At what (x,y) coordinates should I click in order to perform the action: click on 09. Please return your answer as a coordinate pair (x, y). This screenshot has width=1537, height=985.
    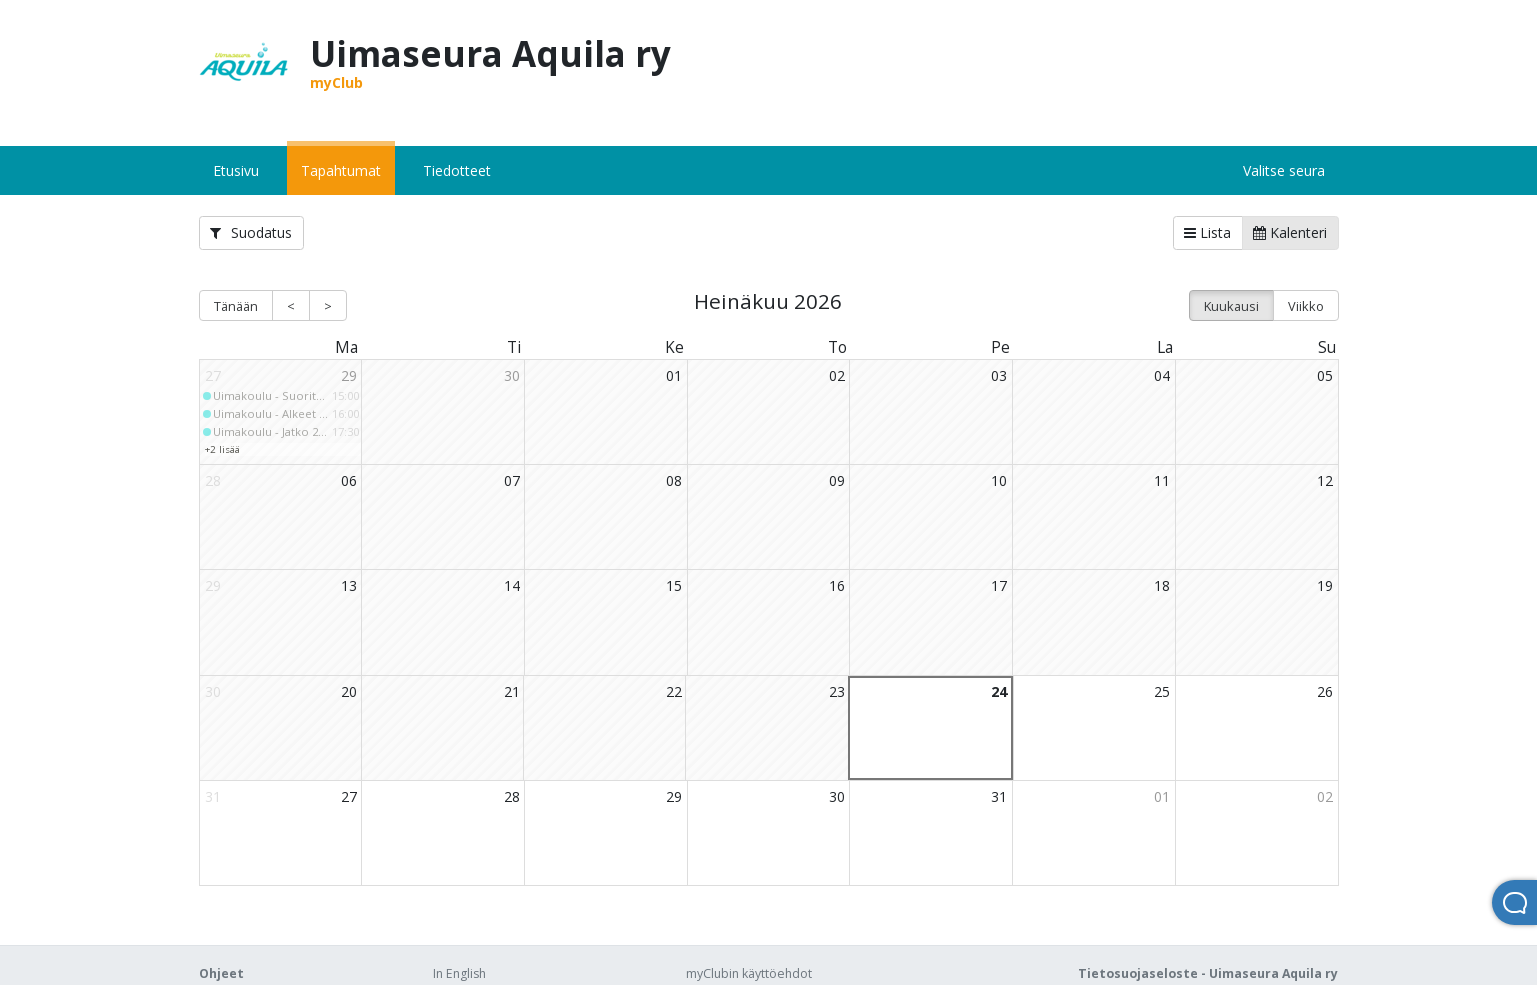
    Looking at the image, I should click on (837, 480).